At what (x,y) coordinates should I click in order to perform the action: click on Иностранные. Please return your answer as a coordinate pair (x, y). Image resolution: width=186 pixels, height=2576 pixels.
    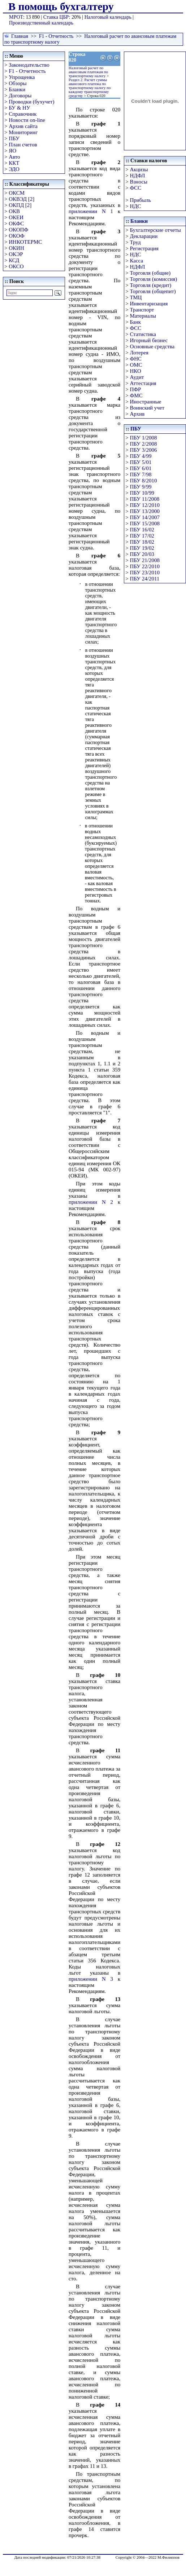
    Looking at the image, I should click on (145, 402).